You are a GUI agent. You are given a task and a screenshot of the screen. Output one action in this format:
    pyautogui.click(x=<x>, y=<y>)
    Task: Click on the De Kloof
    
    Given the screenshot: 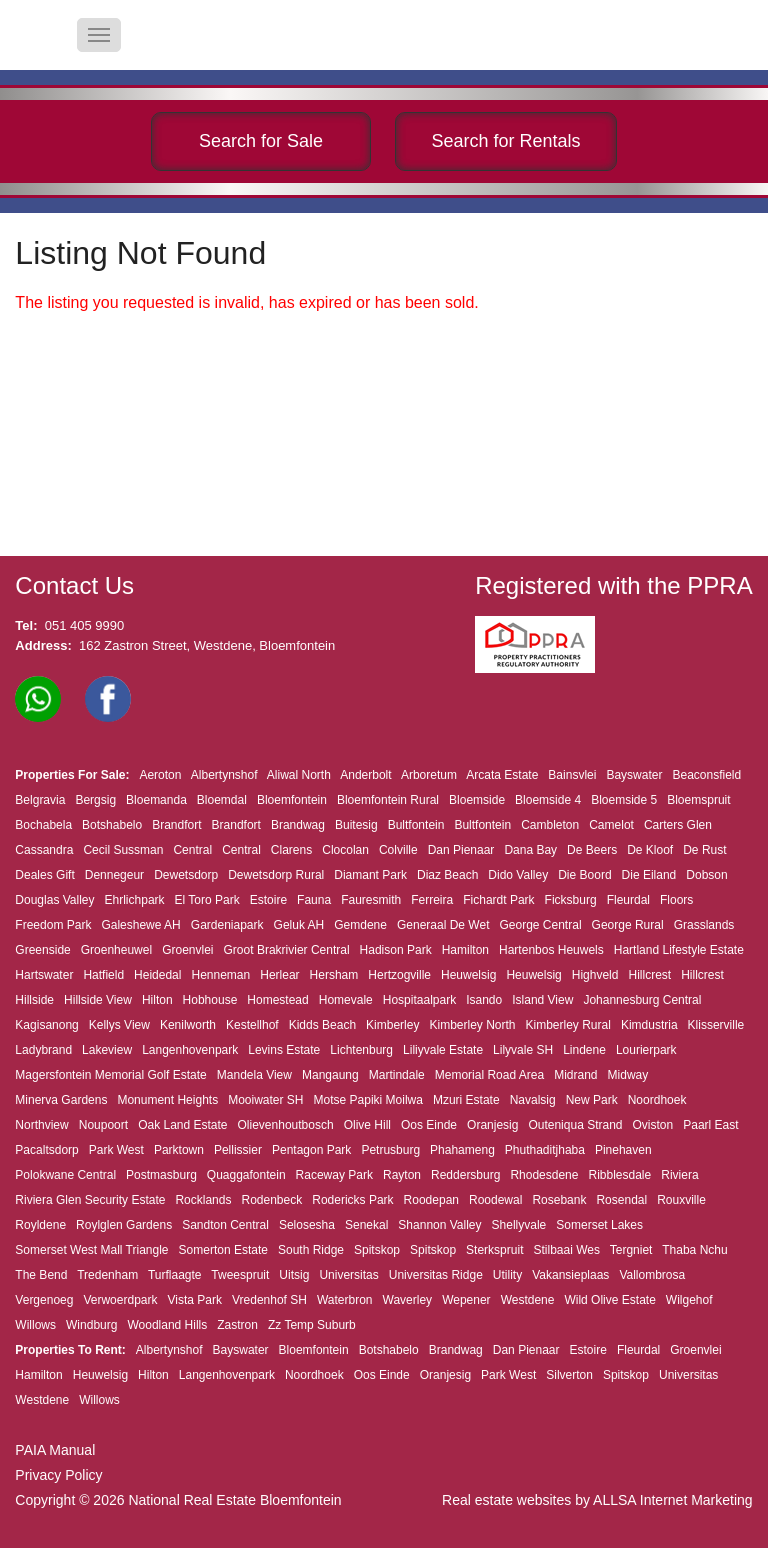 What is the action you would take?
    pyautogui.click(x=650, y=850)
    